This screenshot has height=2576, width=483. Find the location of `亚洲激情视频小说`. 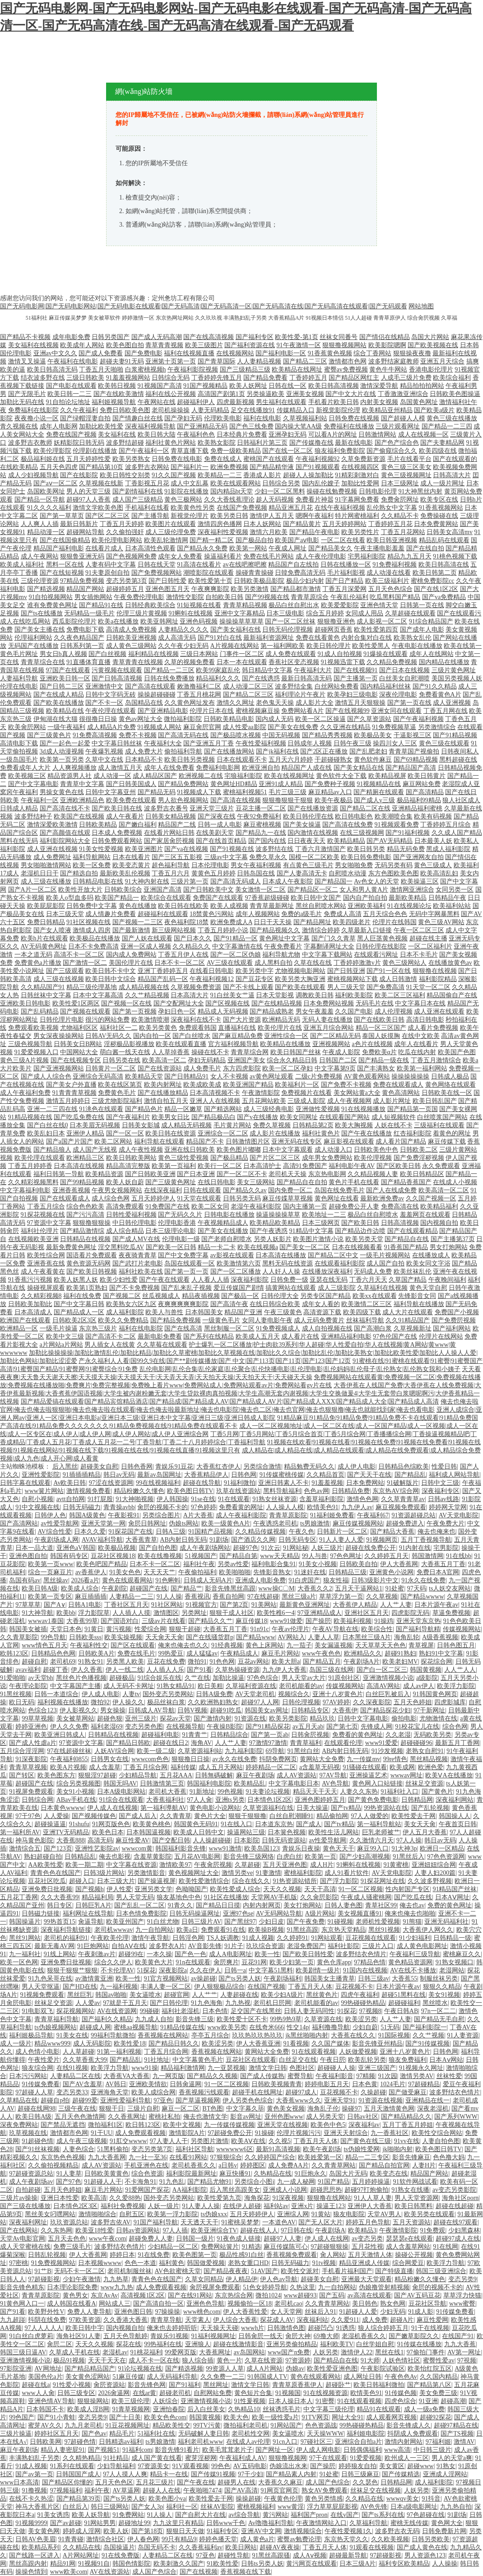

亚洲激情视频小说 is located at coordinates (388, 1677).